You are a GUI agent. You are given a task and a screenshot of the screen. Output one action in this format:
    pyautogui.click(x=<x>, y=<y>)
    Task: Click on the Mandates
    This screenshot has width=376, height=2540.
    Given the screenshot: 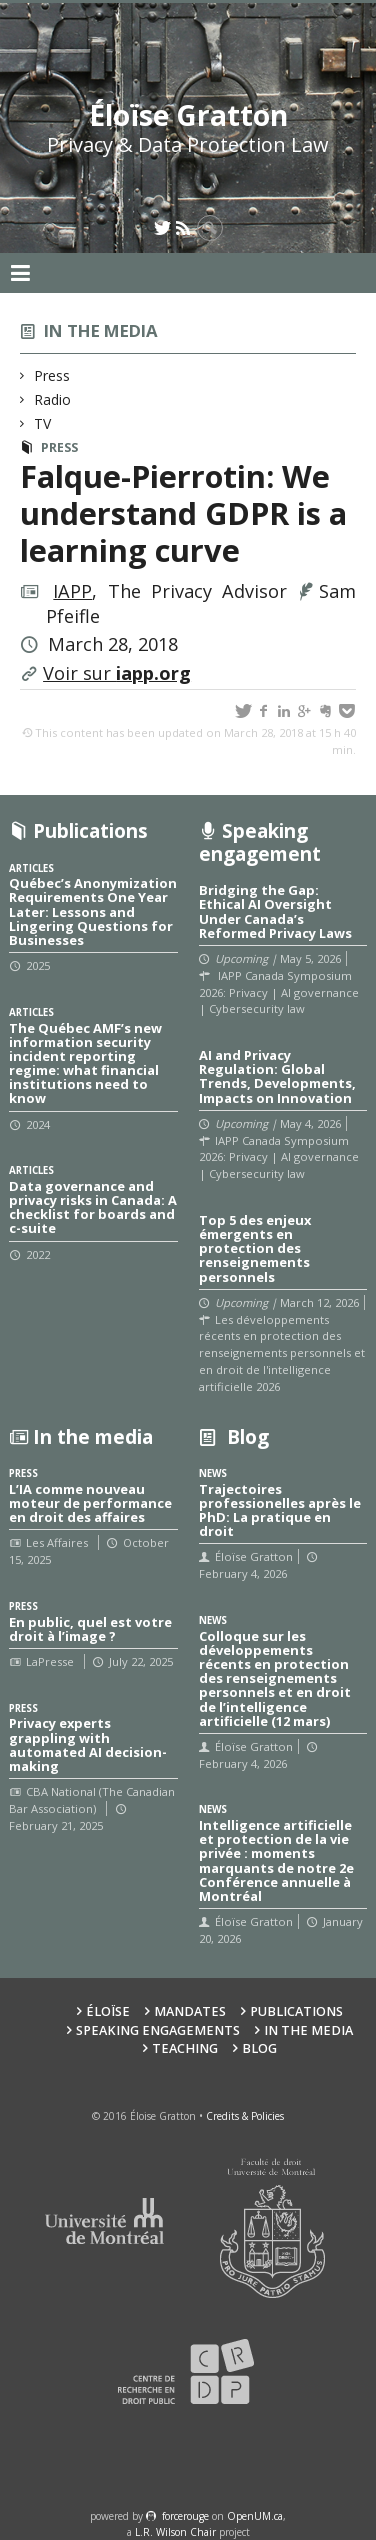 What is the action you would take?
    pyautogui.click(x=190, y=2011)
    